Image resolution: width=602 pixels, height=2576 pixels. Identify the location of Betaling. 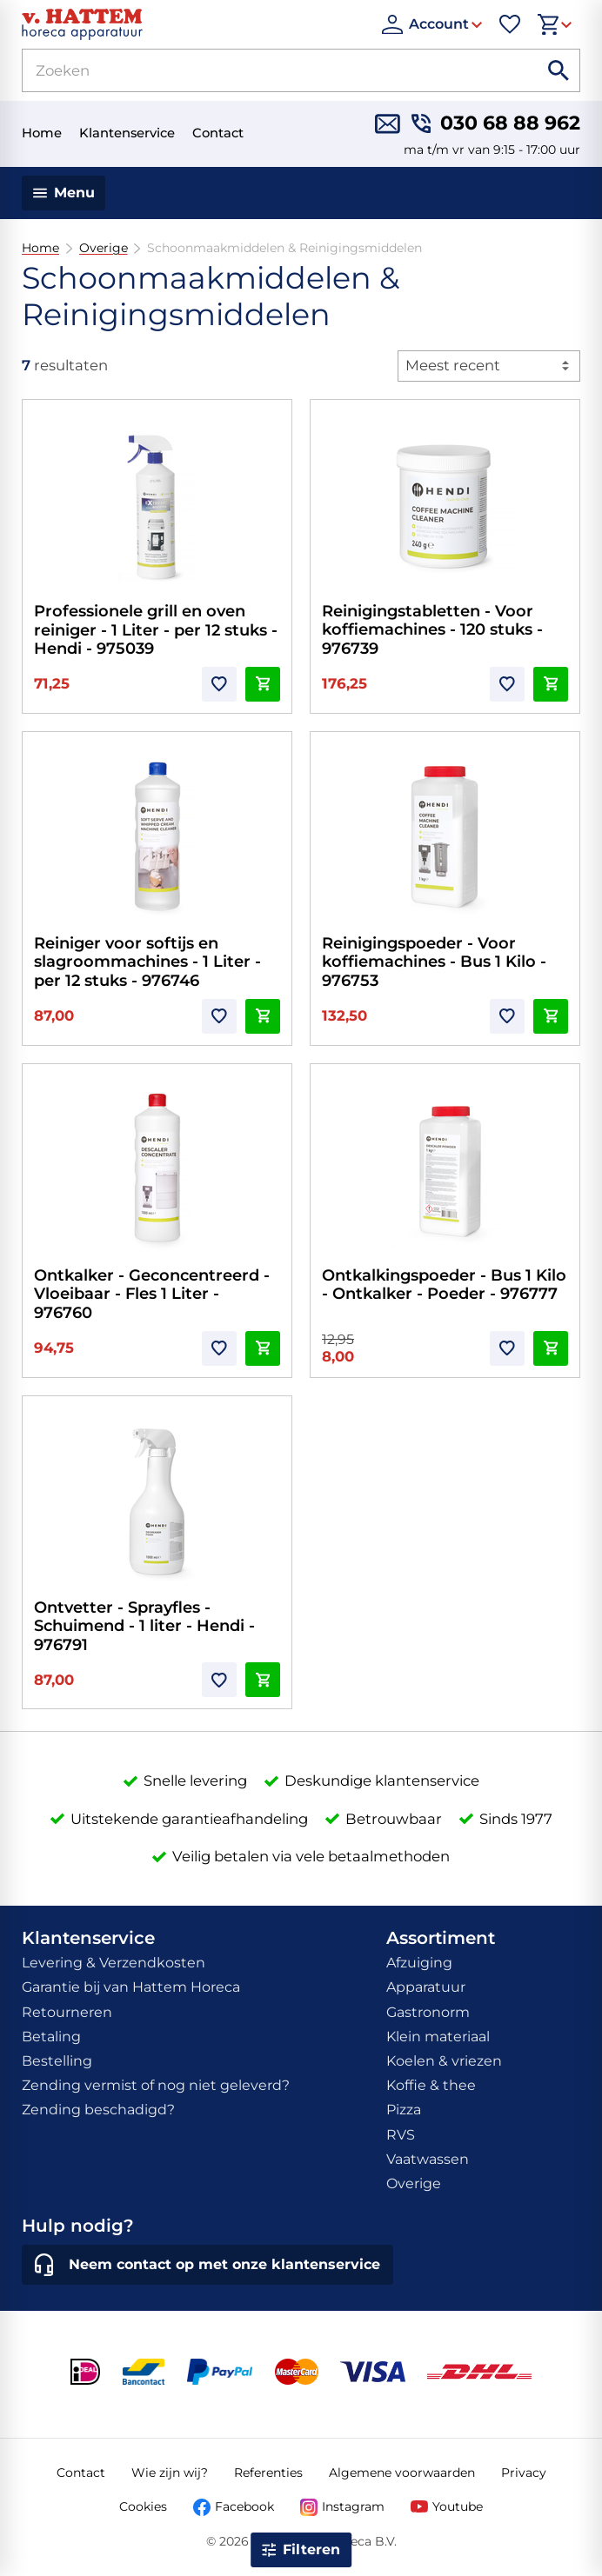
(51, 2036).